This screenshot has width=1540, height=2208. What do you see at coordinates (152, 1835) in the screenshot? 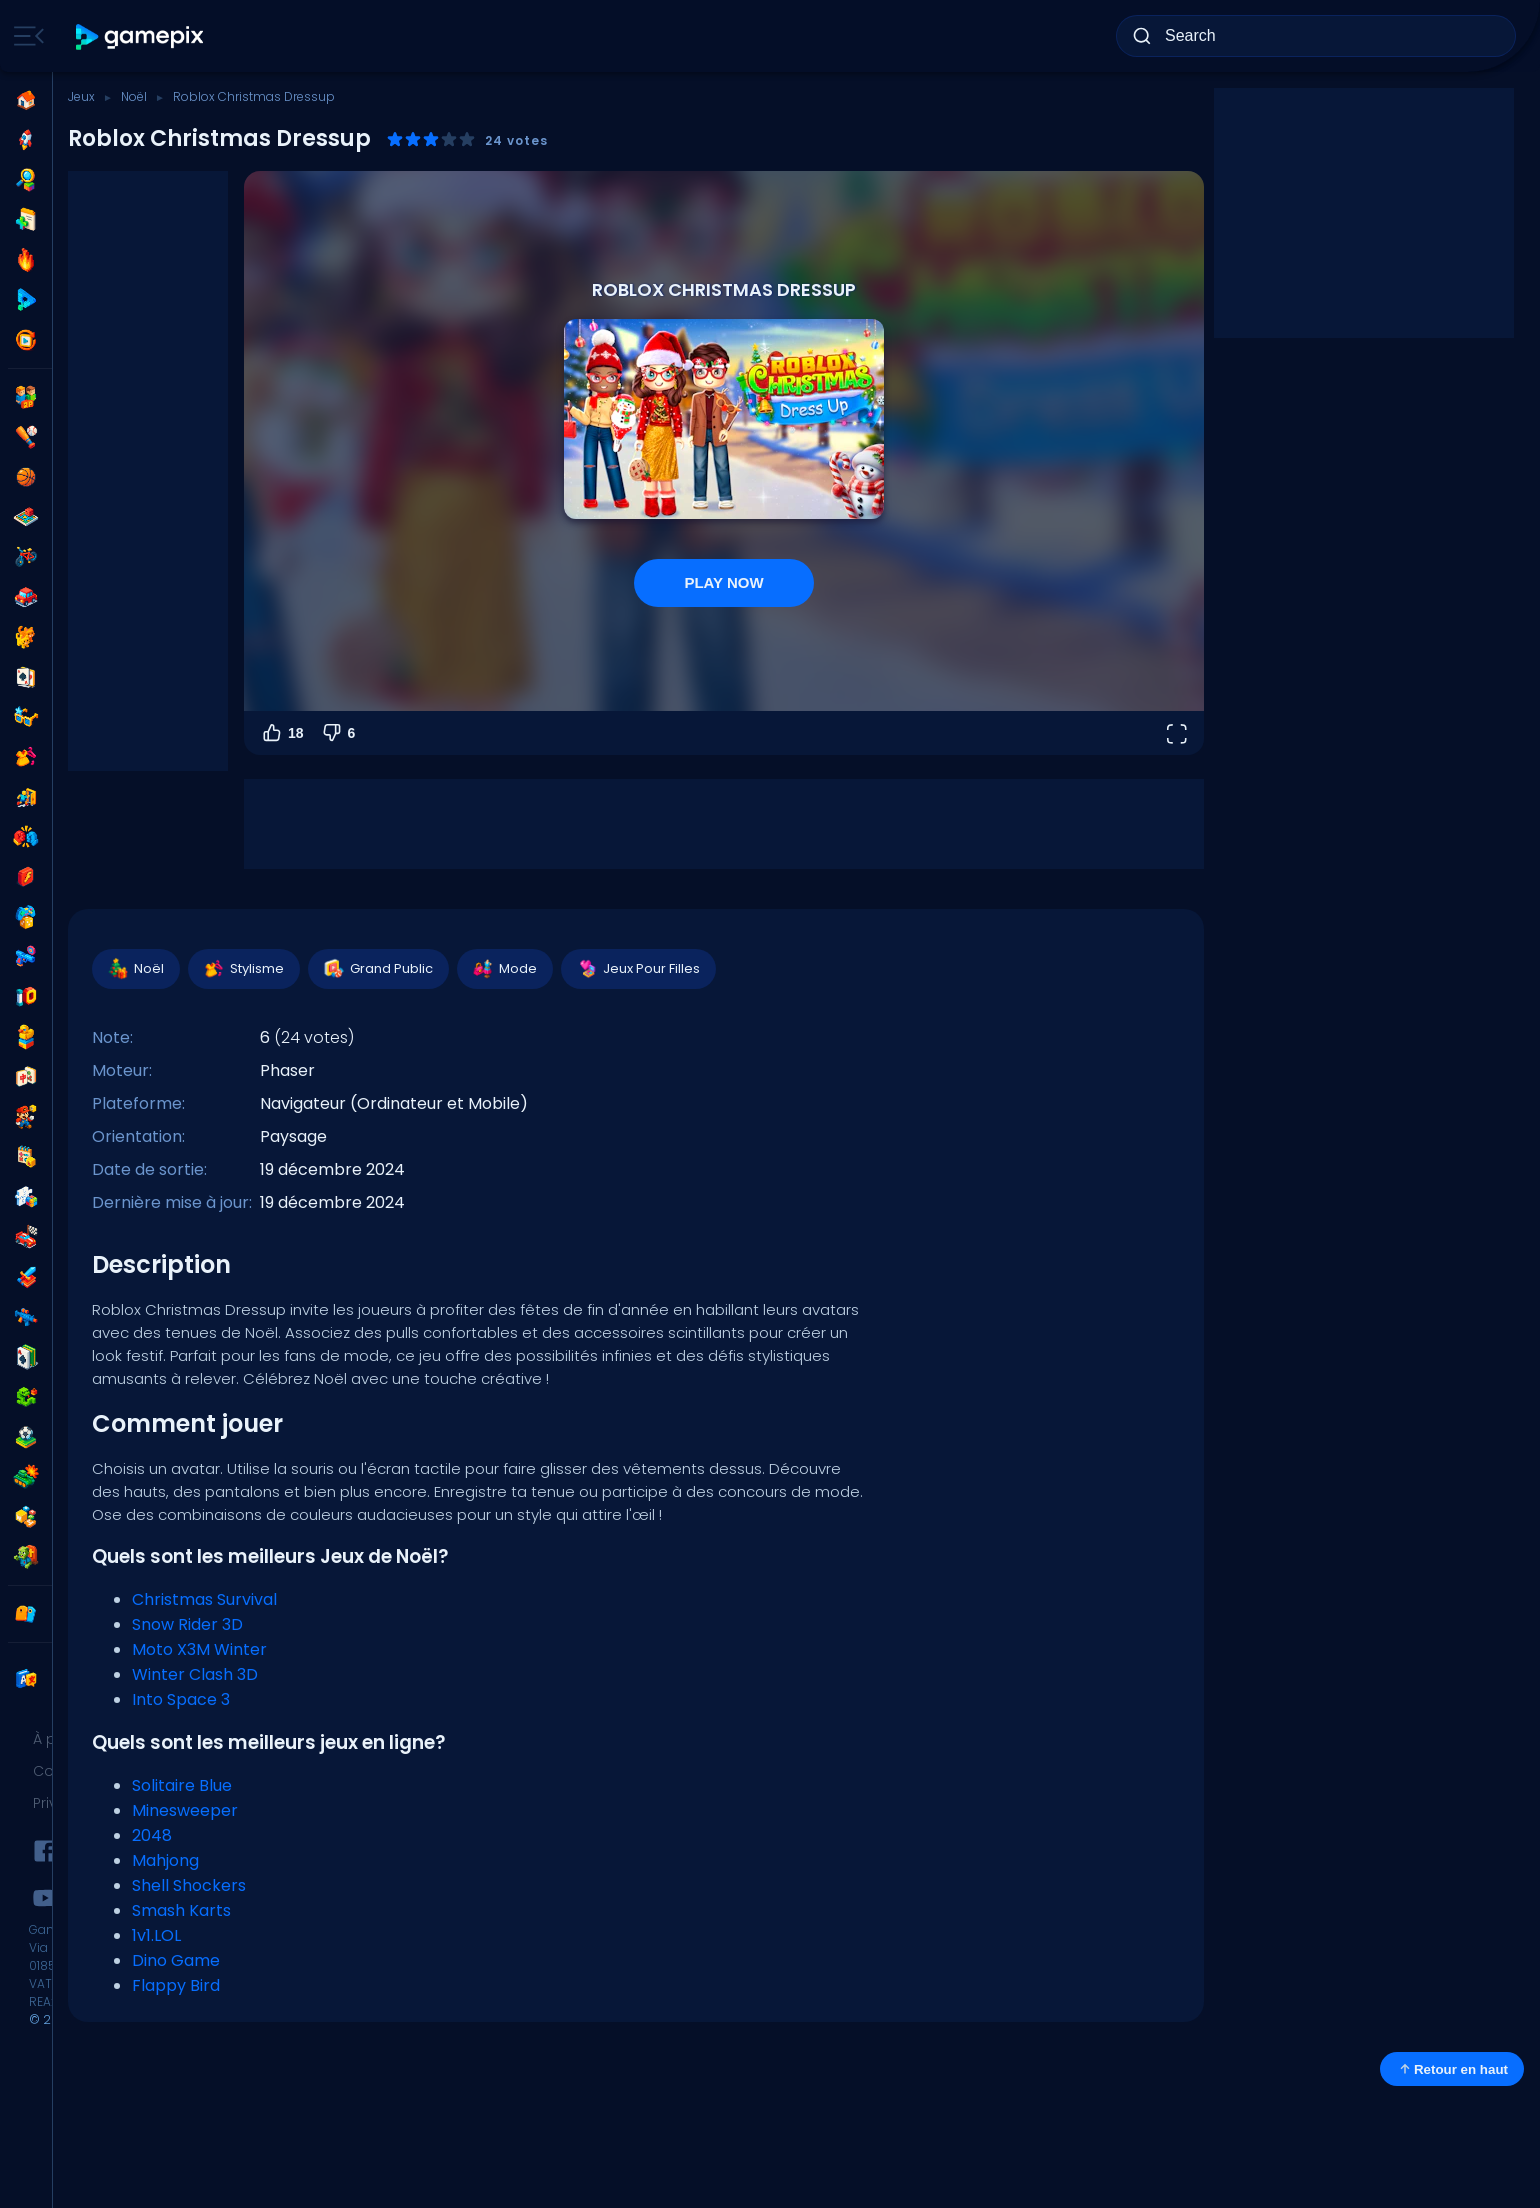
I see `2048` at bounding box center [152, 1835].